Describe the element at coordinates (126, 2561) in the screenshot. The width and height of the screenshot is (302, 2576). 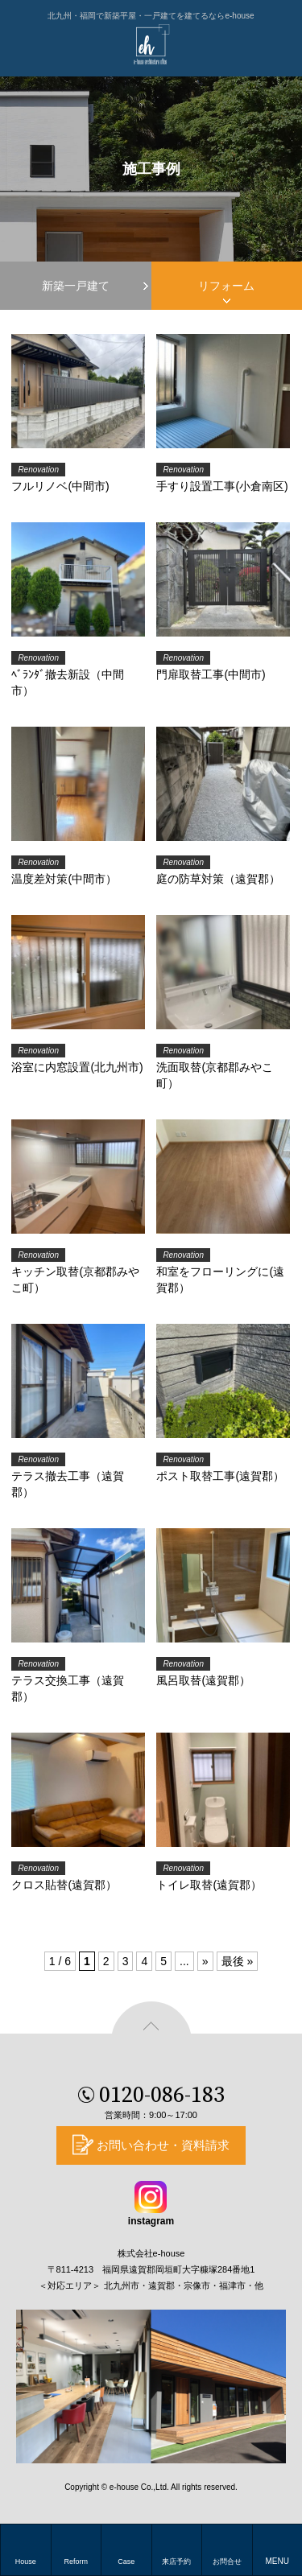
I see `Case` at that location.